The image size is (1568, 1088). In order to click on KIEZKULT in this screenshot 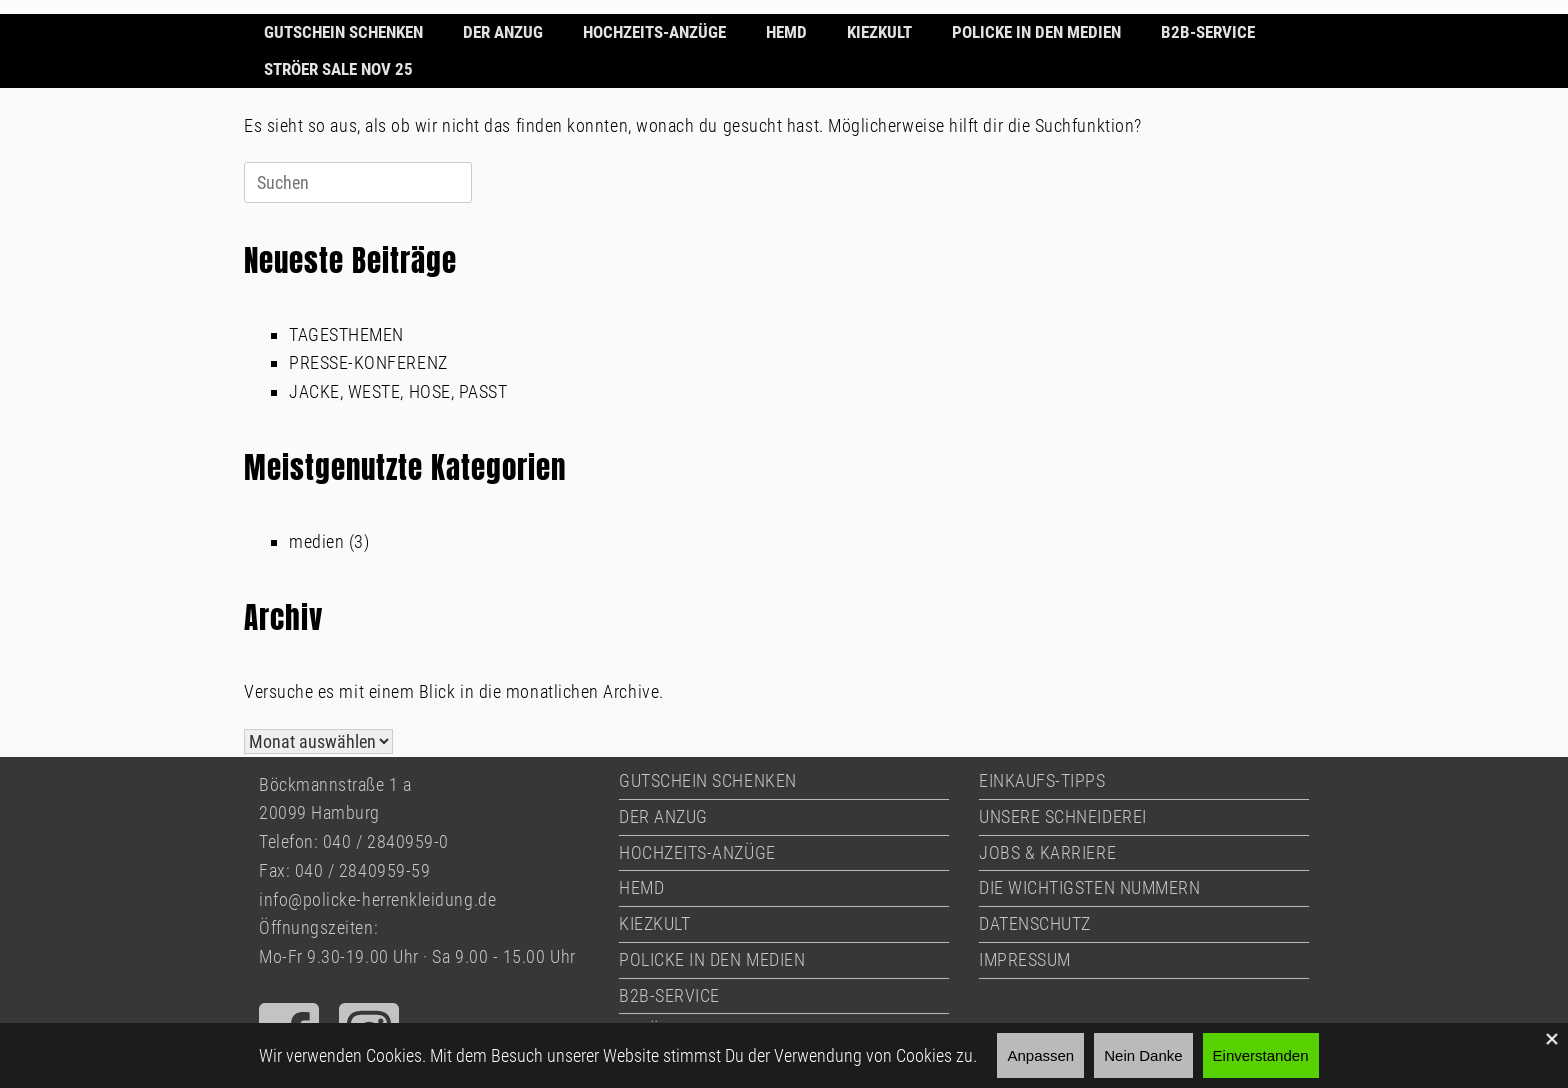, I will do `click(879, 32)`.